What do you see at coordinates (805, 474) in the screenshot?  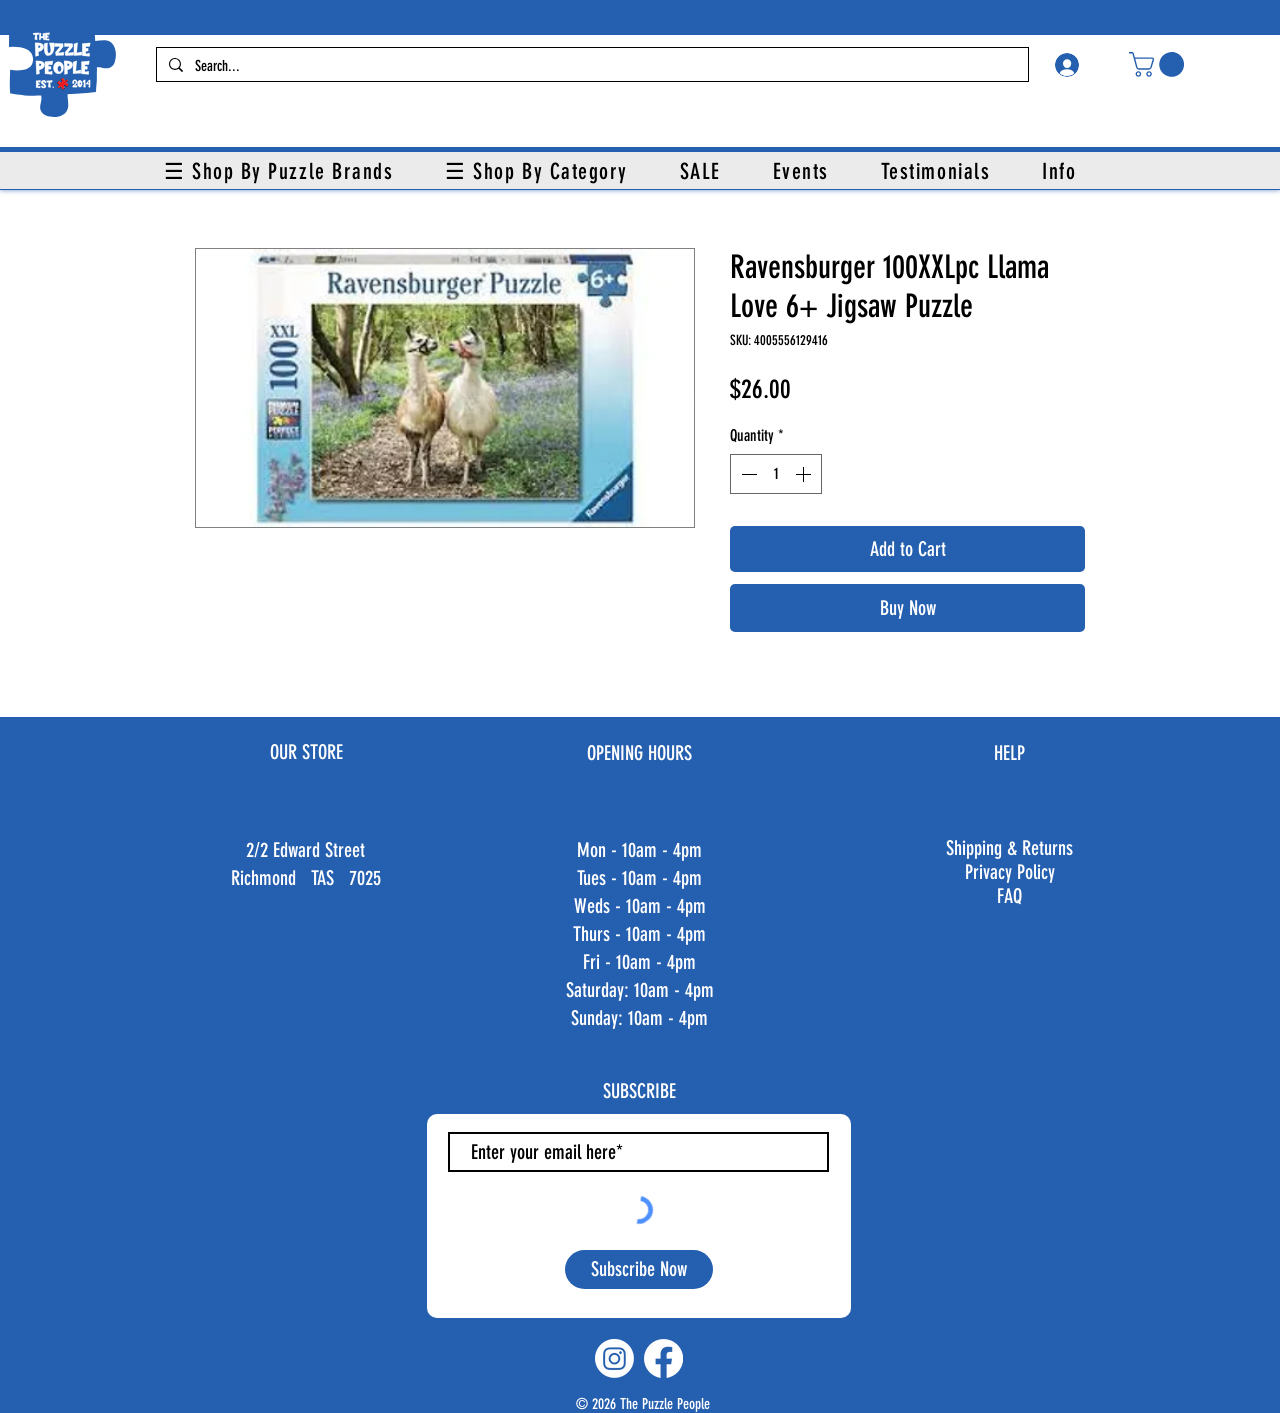 I see `[Increment]` at bounding box center [805, 474].